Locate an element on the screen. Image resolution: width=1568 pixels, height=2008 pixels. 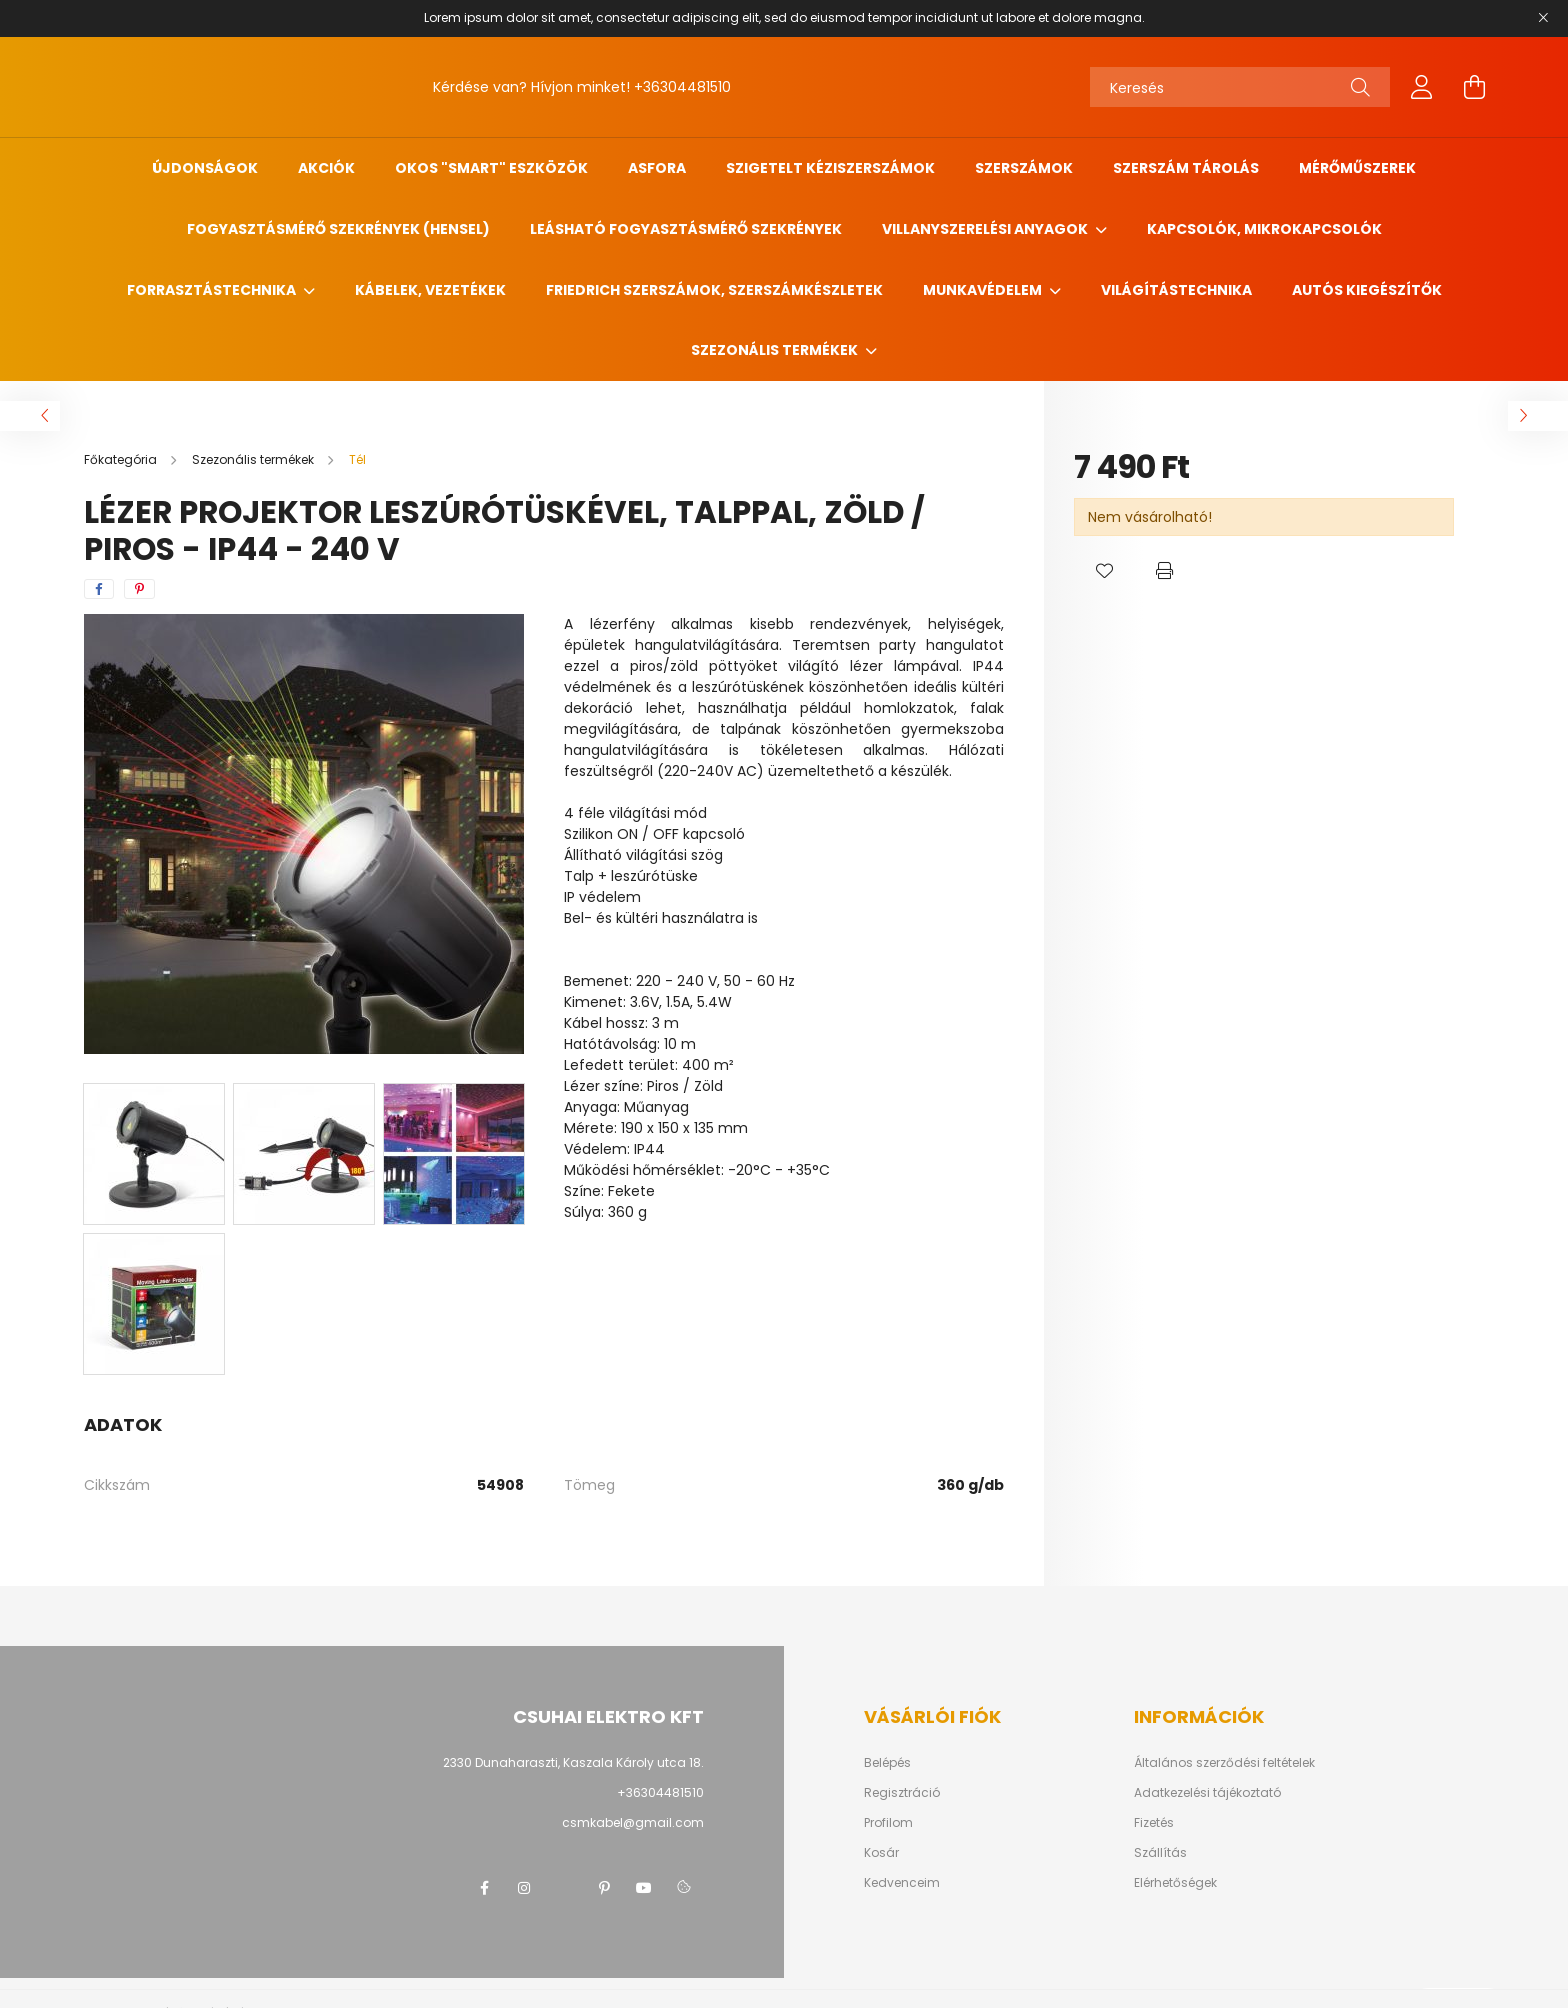
instagram is located at coordinates (524, 1888).